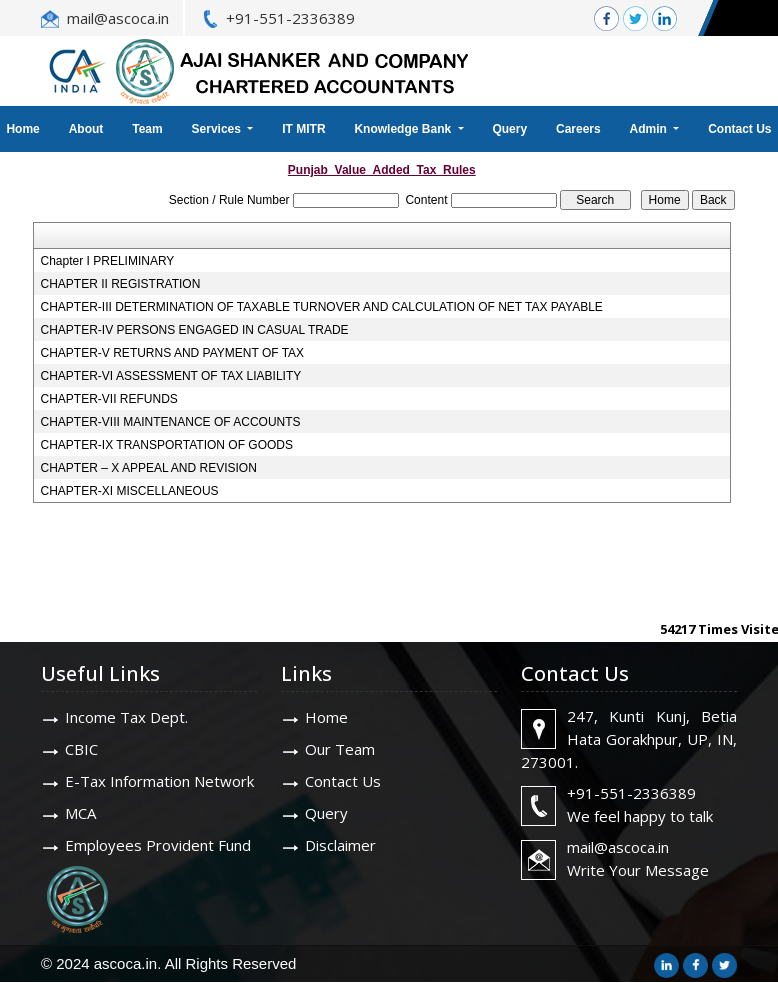 The image size is (778, 983). I want to click on Admin [button], so click(650, 129).